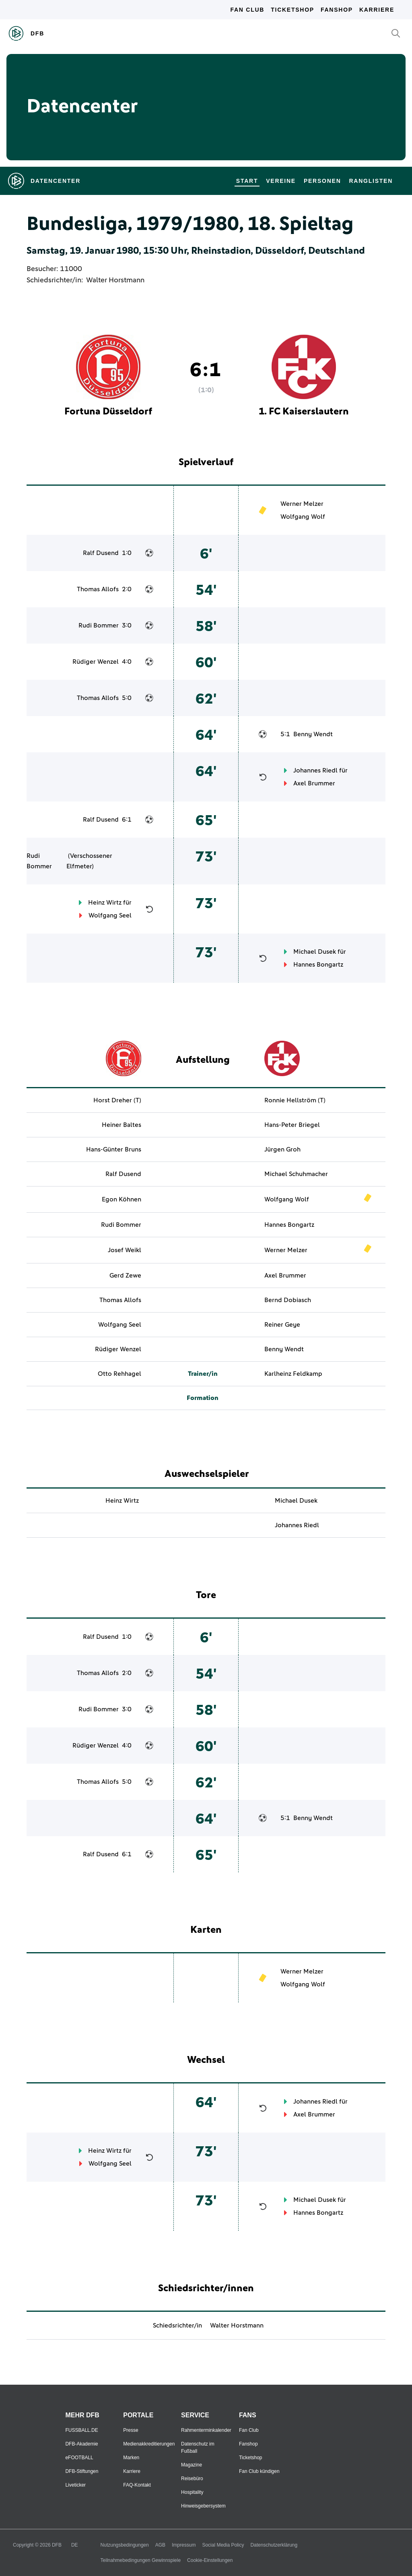  I want to click on Ralf Dusend, so click(101, 553).